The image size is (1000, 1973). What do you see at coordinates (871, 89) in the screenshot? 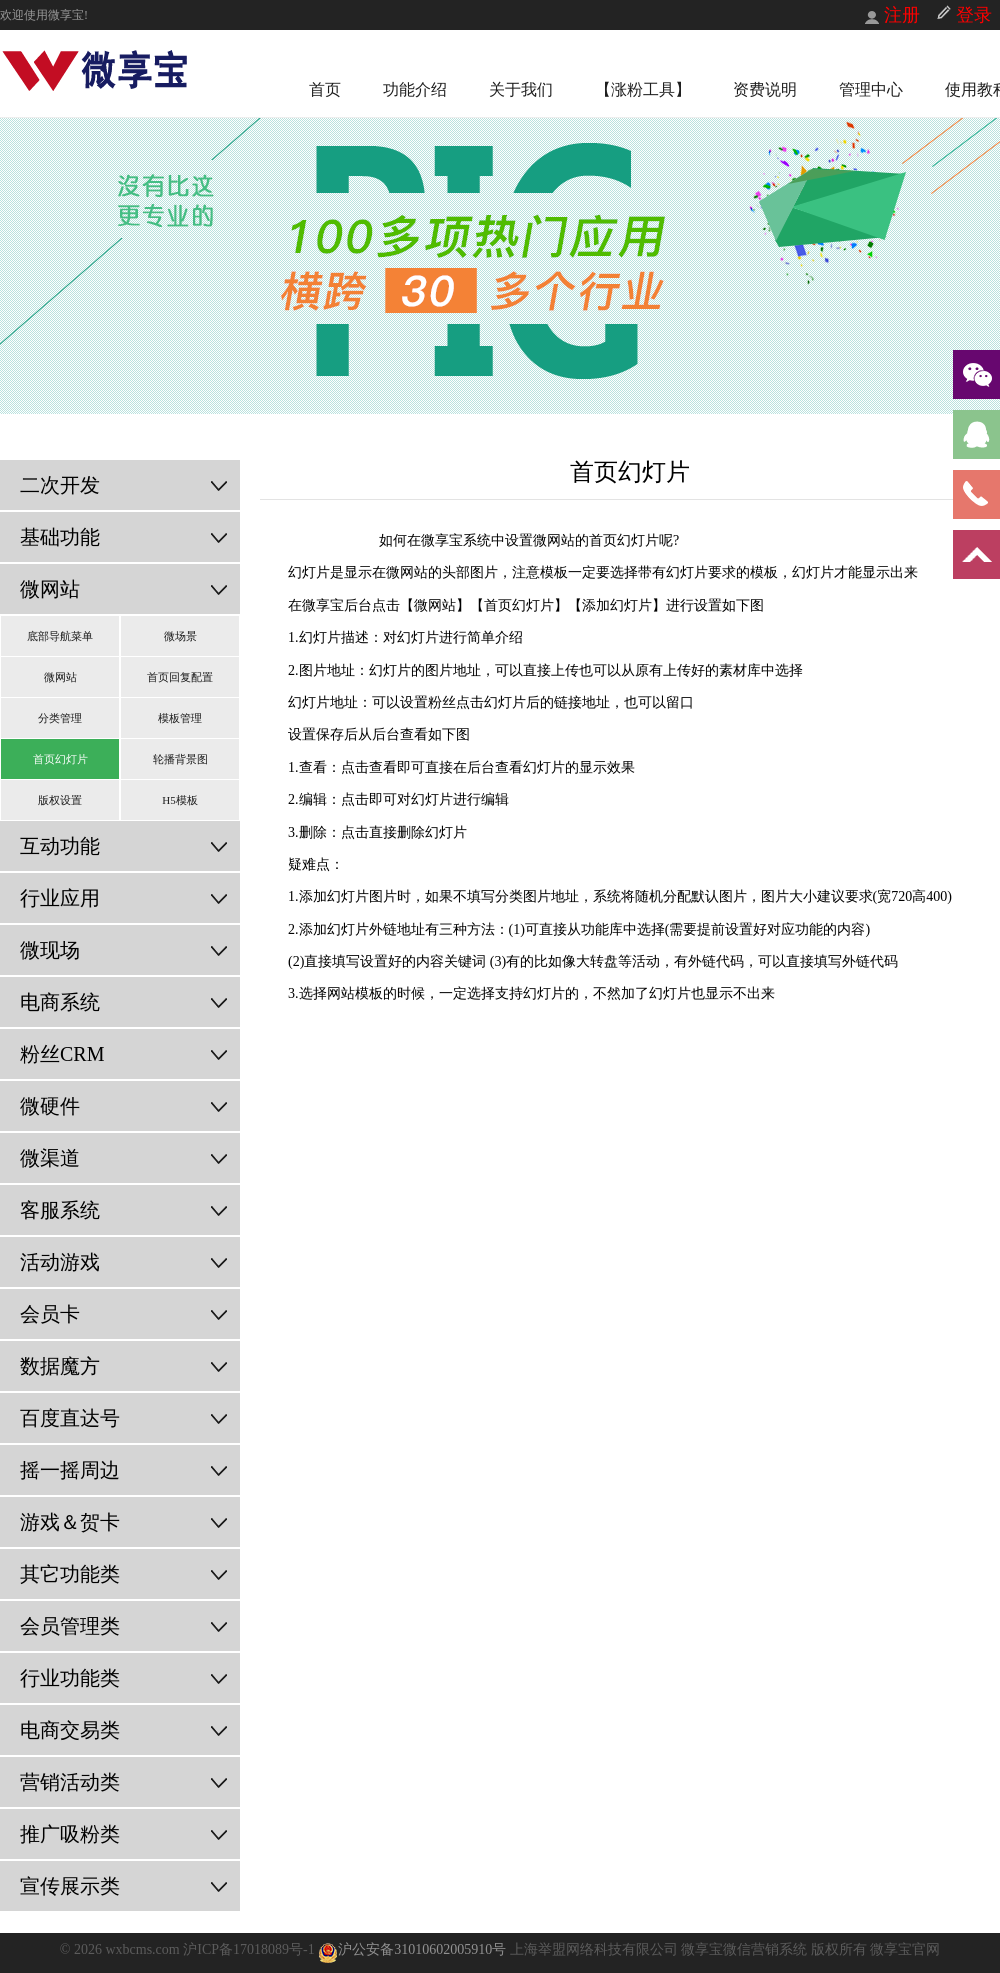
I see `管理中心` at bounding box center [871, 89].